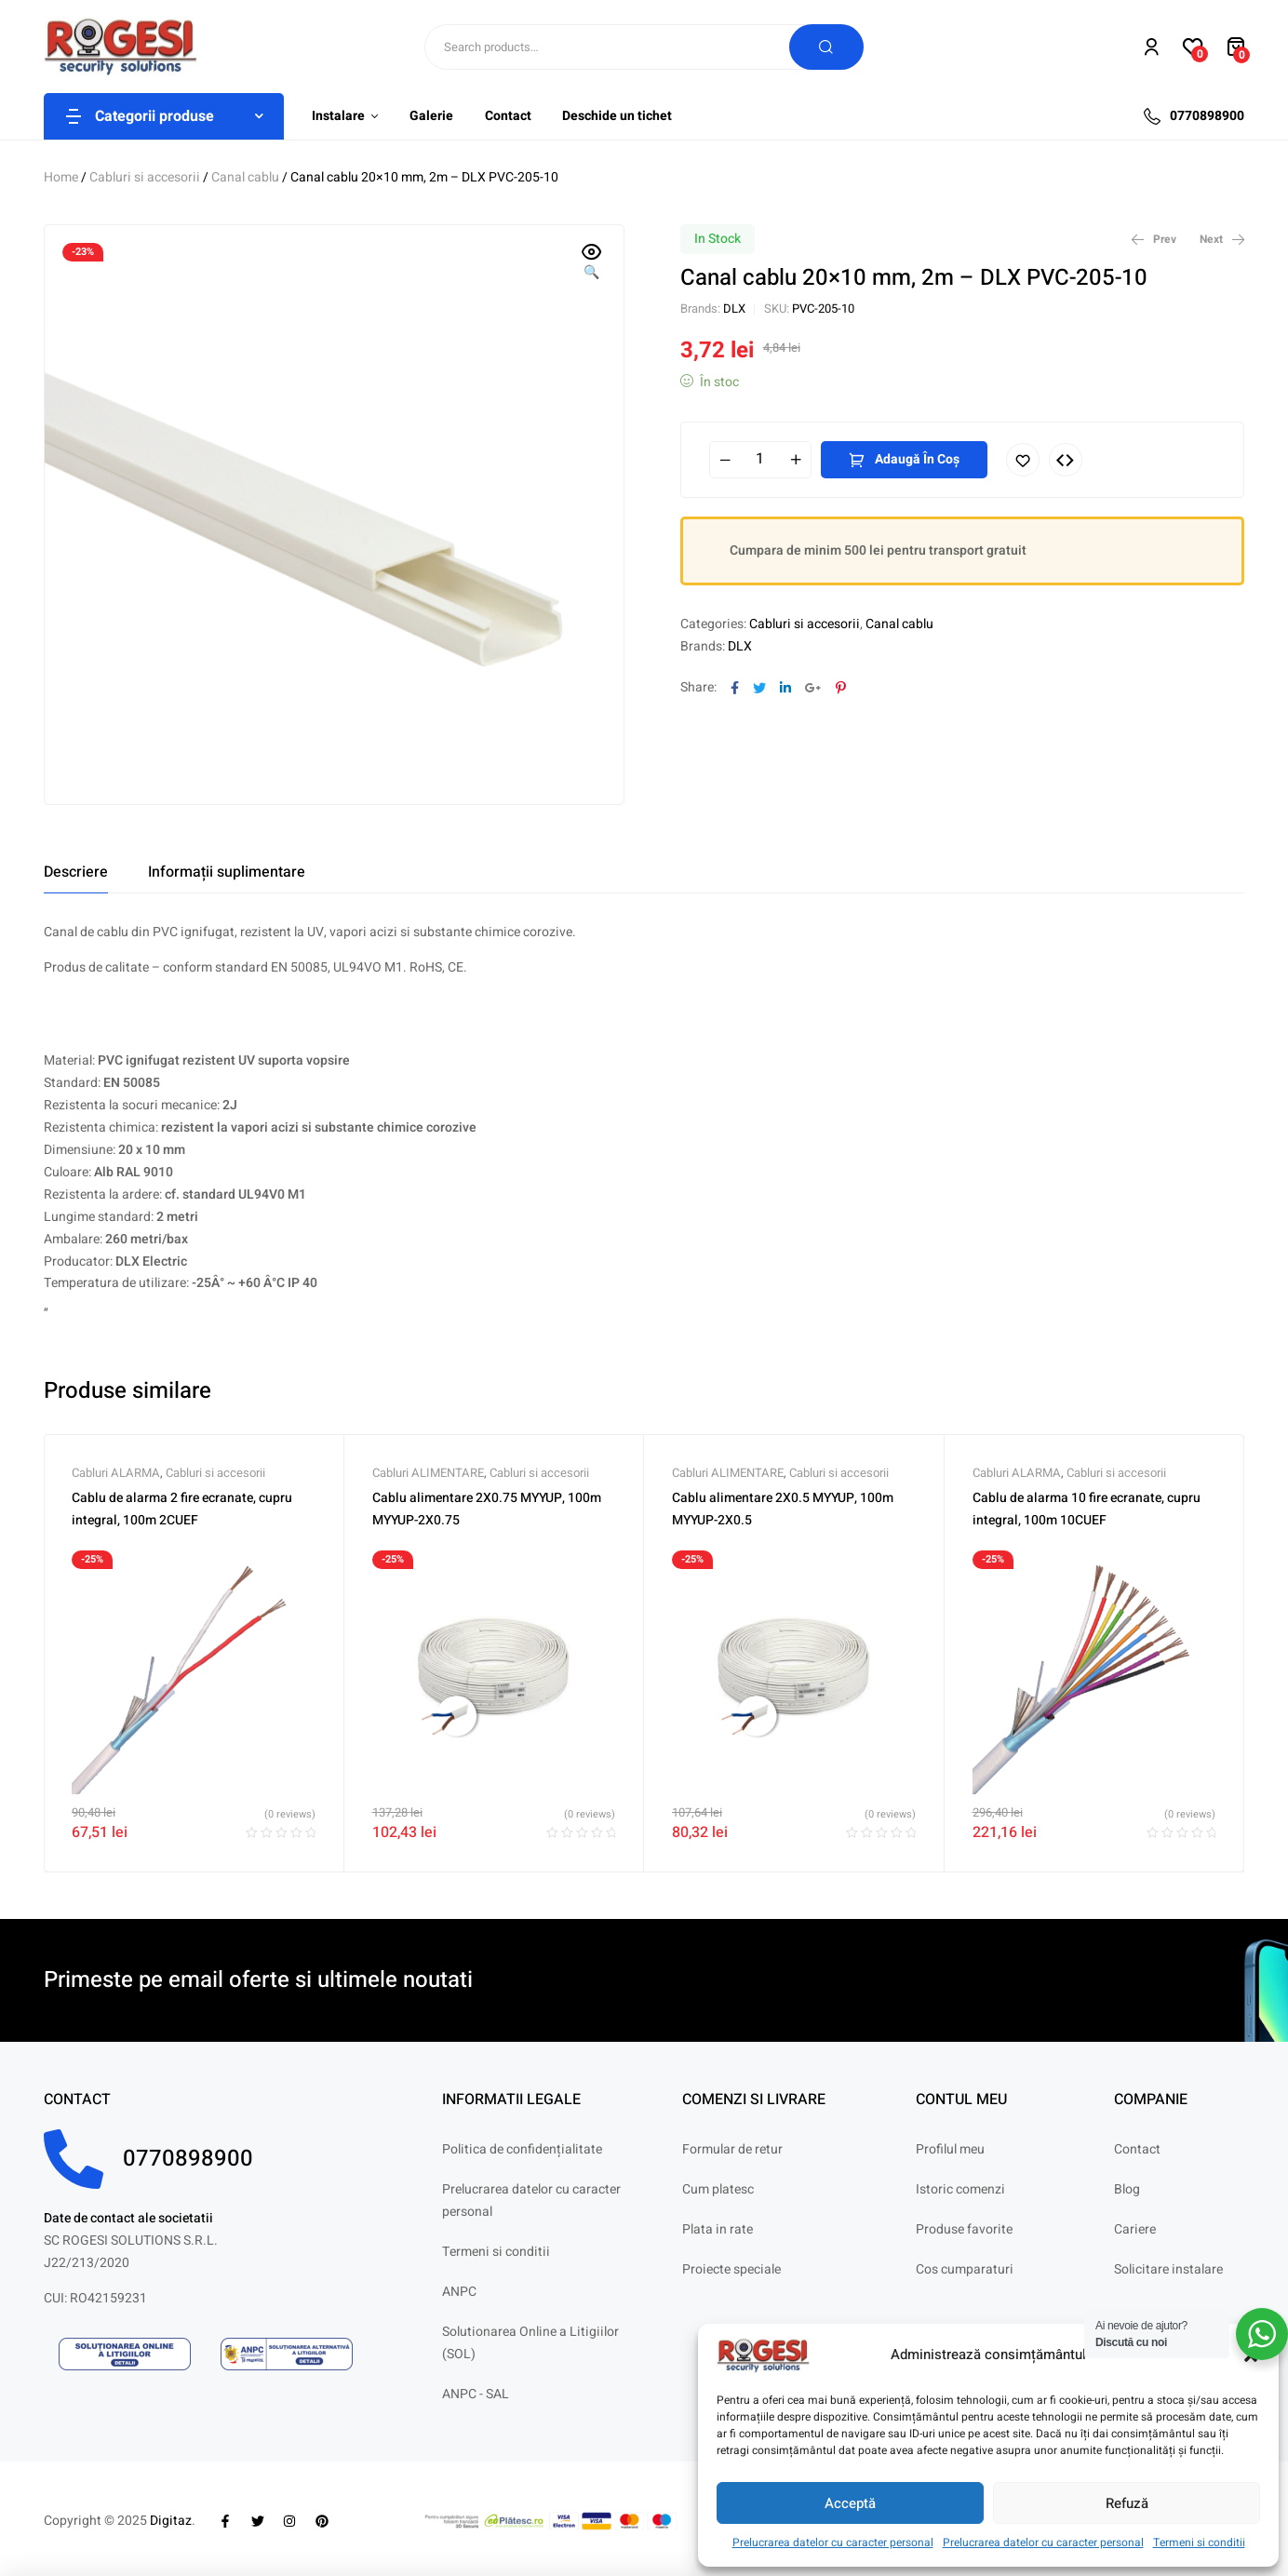 The height and width of the screenshot is (2576, 1288). I want to click on Digitaz, so click(171, 2520).